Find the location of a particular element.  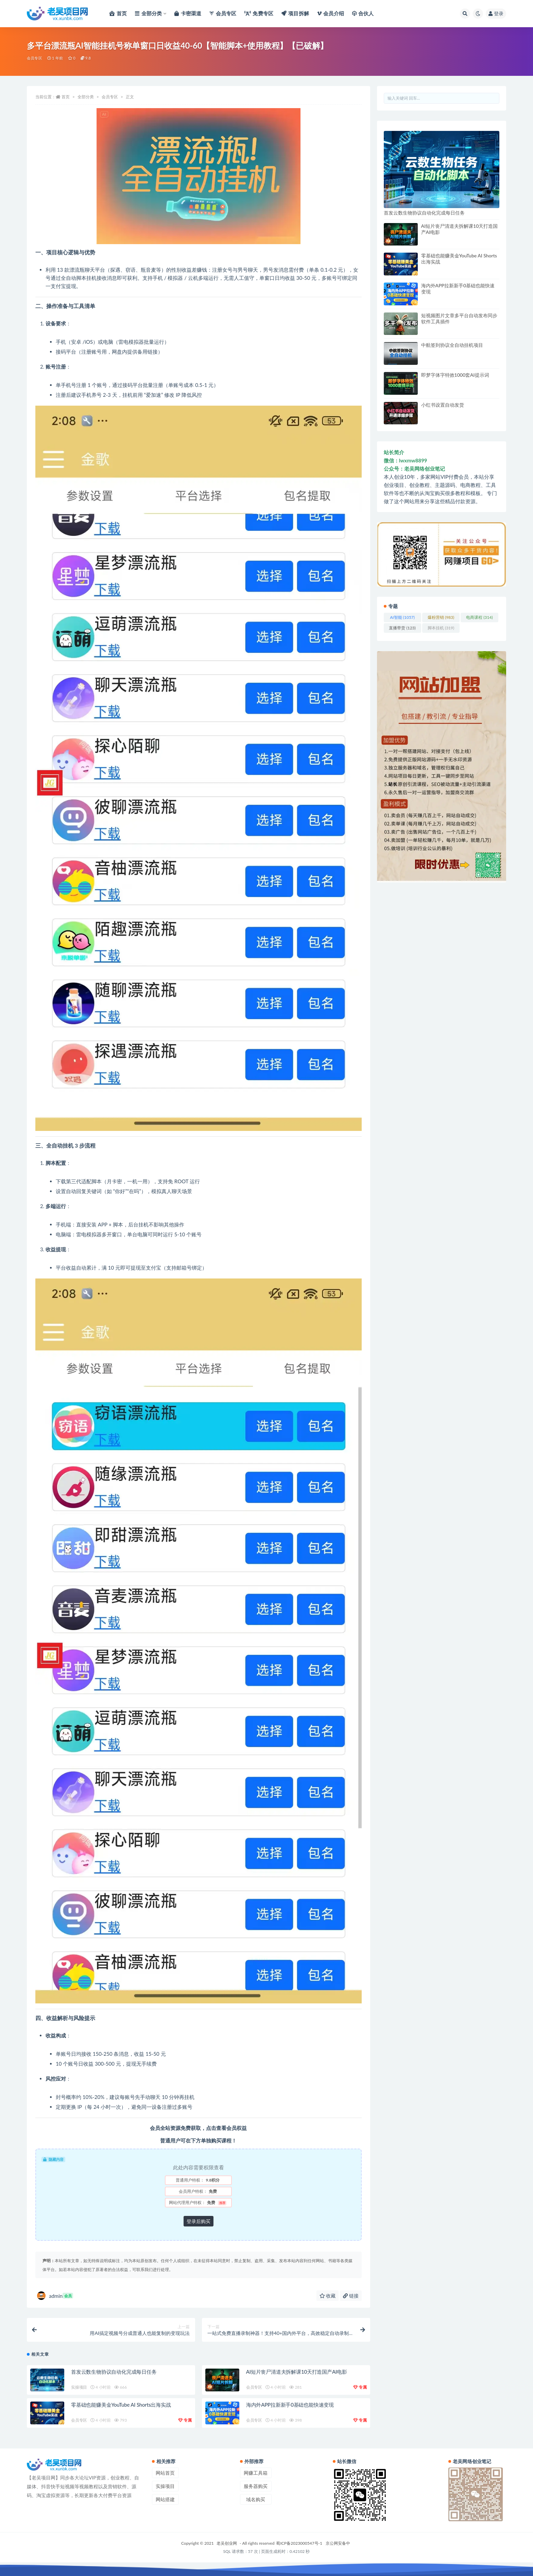

点击查看会员权益 is located at coordinates (226, 2128).